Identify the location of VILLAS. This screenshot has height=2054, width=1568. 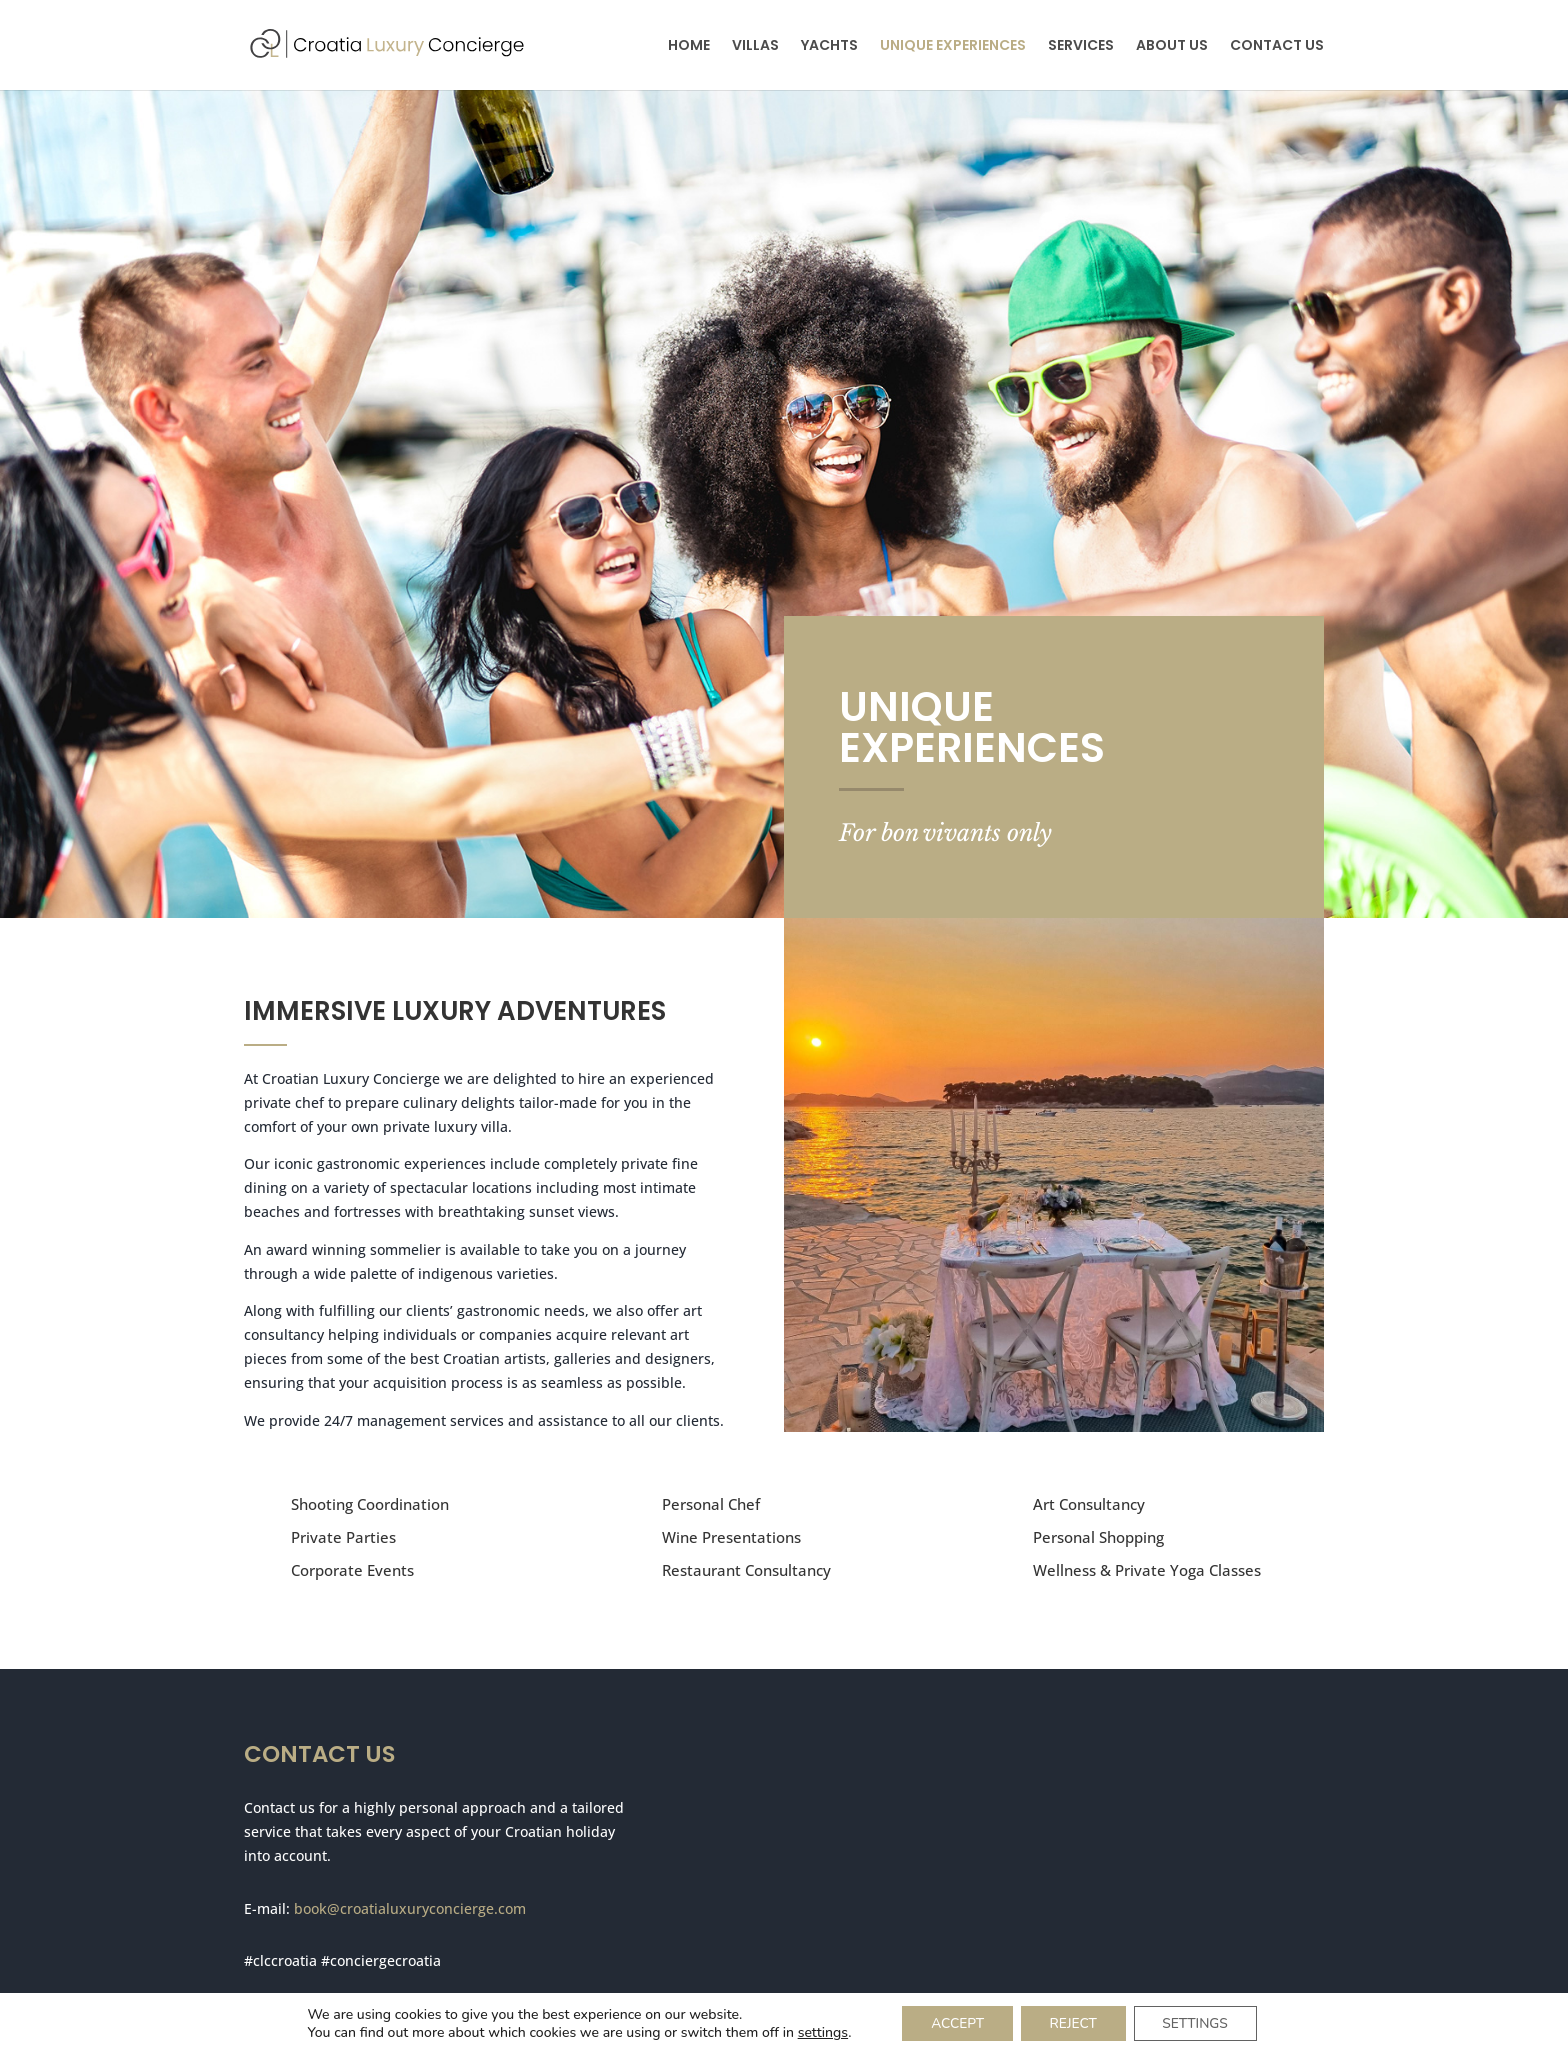
(755, 46).